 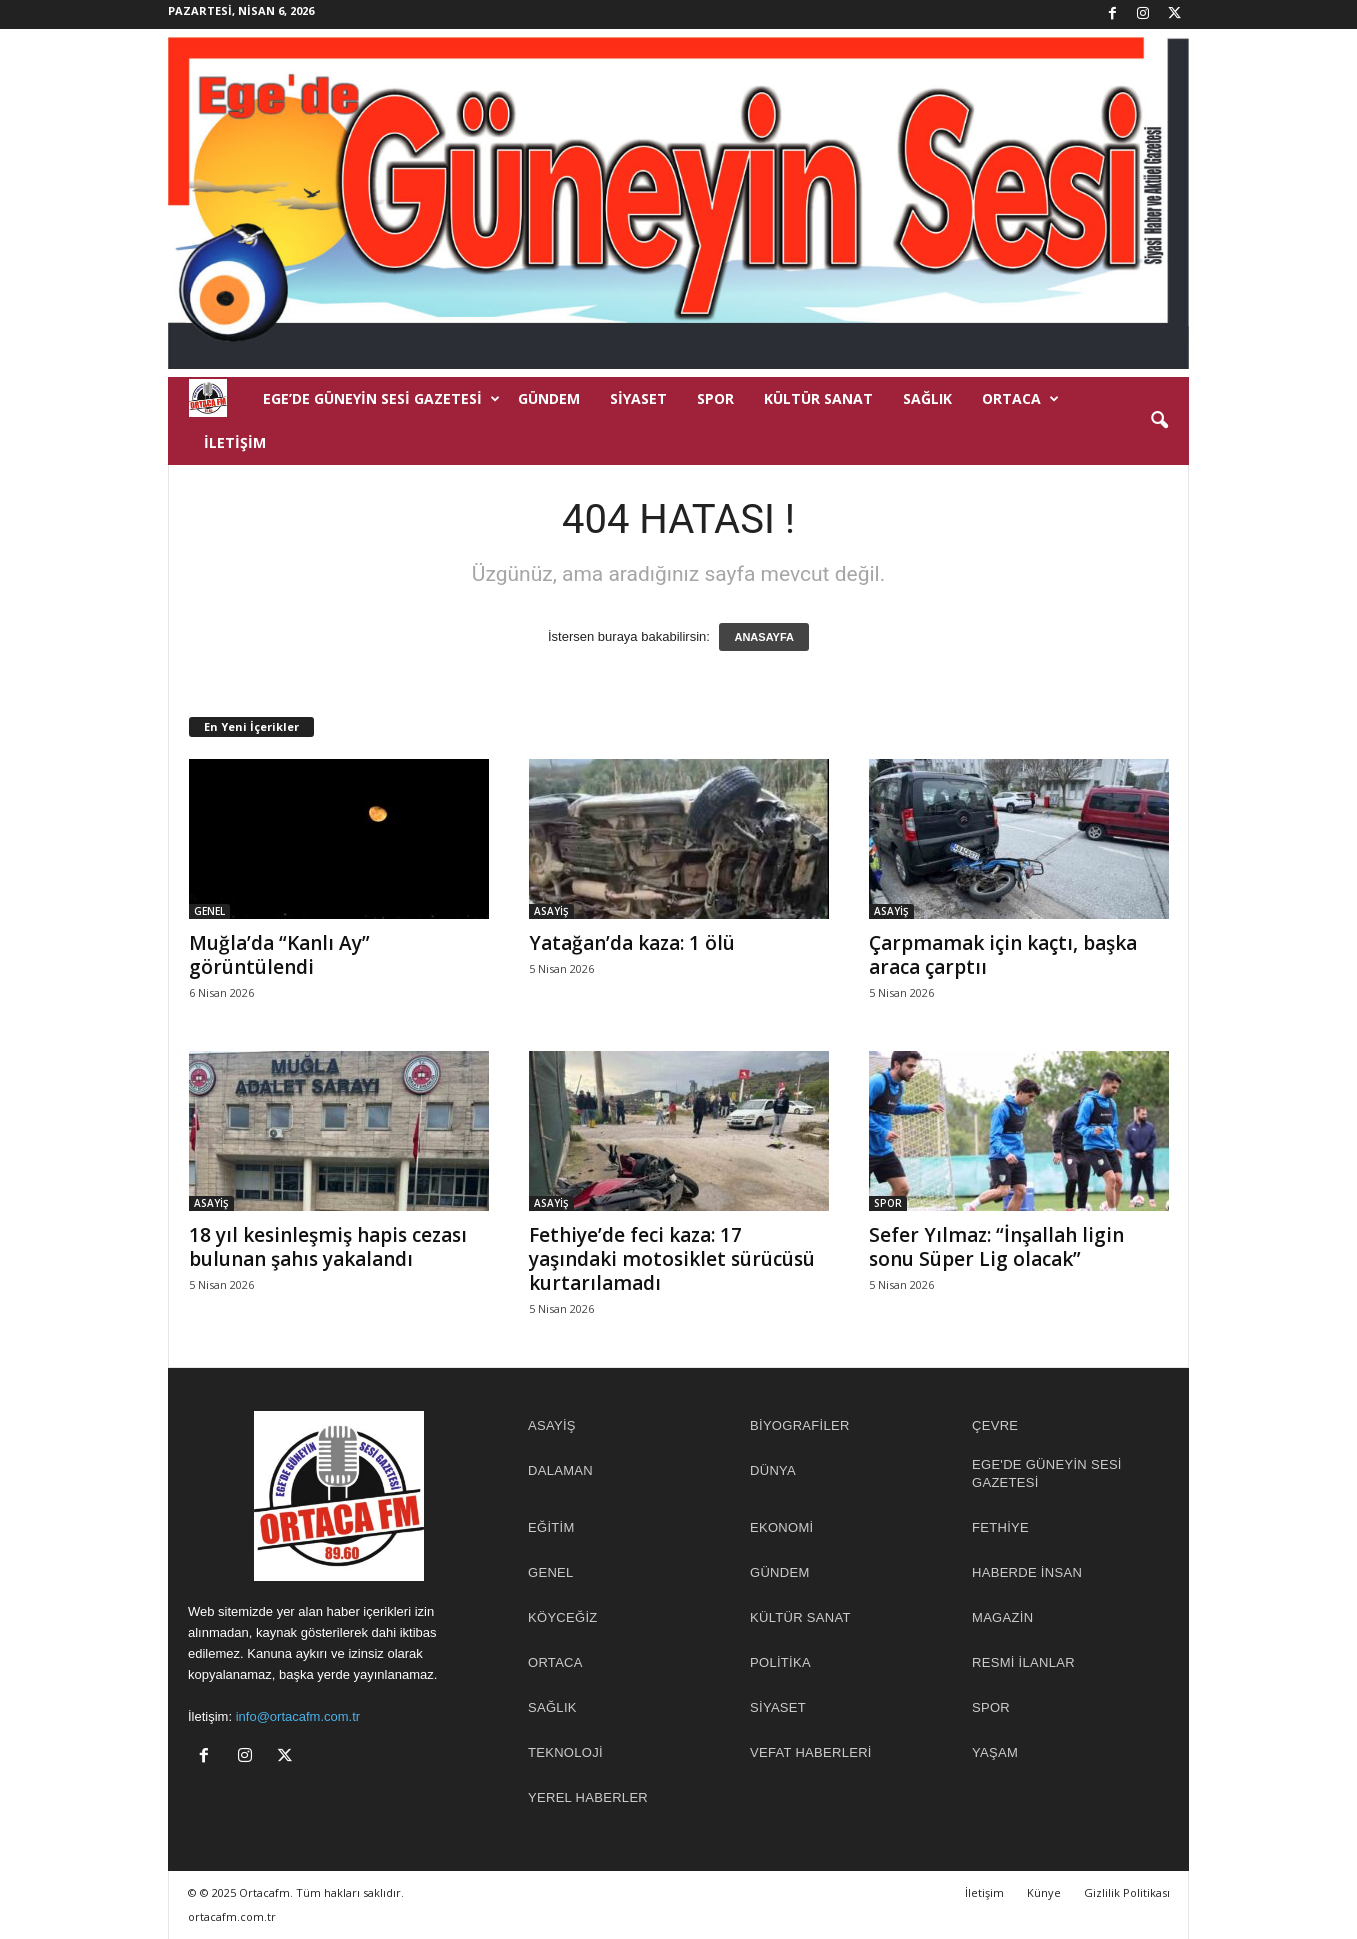 I want to click on GÜNDEM, so click(x=549, y=398).